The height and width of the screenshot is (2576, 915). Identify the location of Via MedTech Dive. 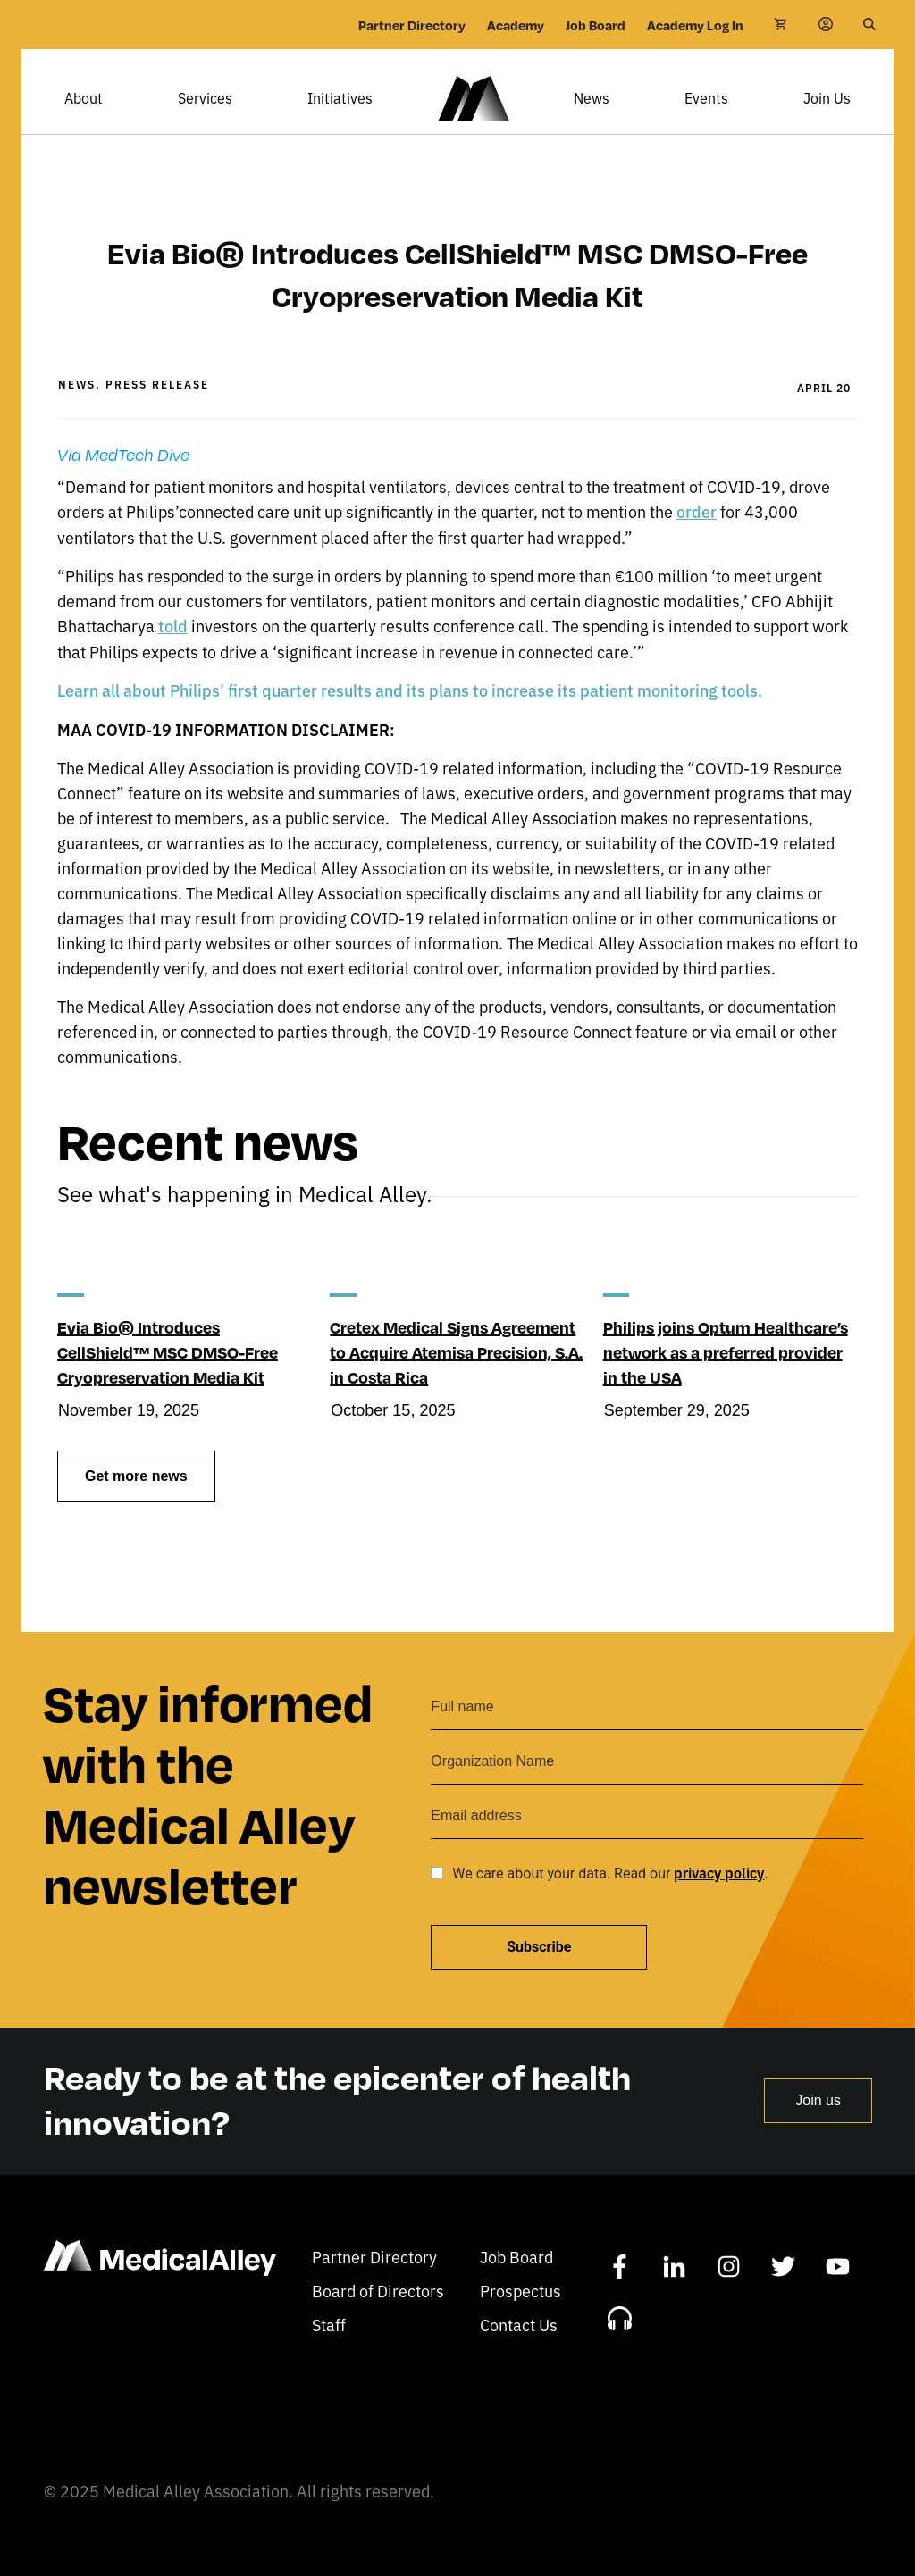
(123, 480).